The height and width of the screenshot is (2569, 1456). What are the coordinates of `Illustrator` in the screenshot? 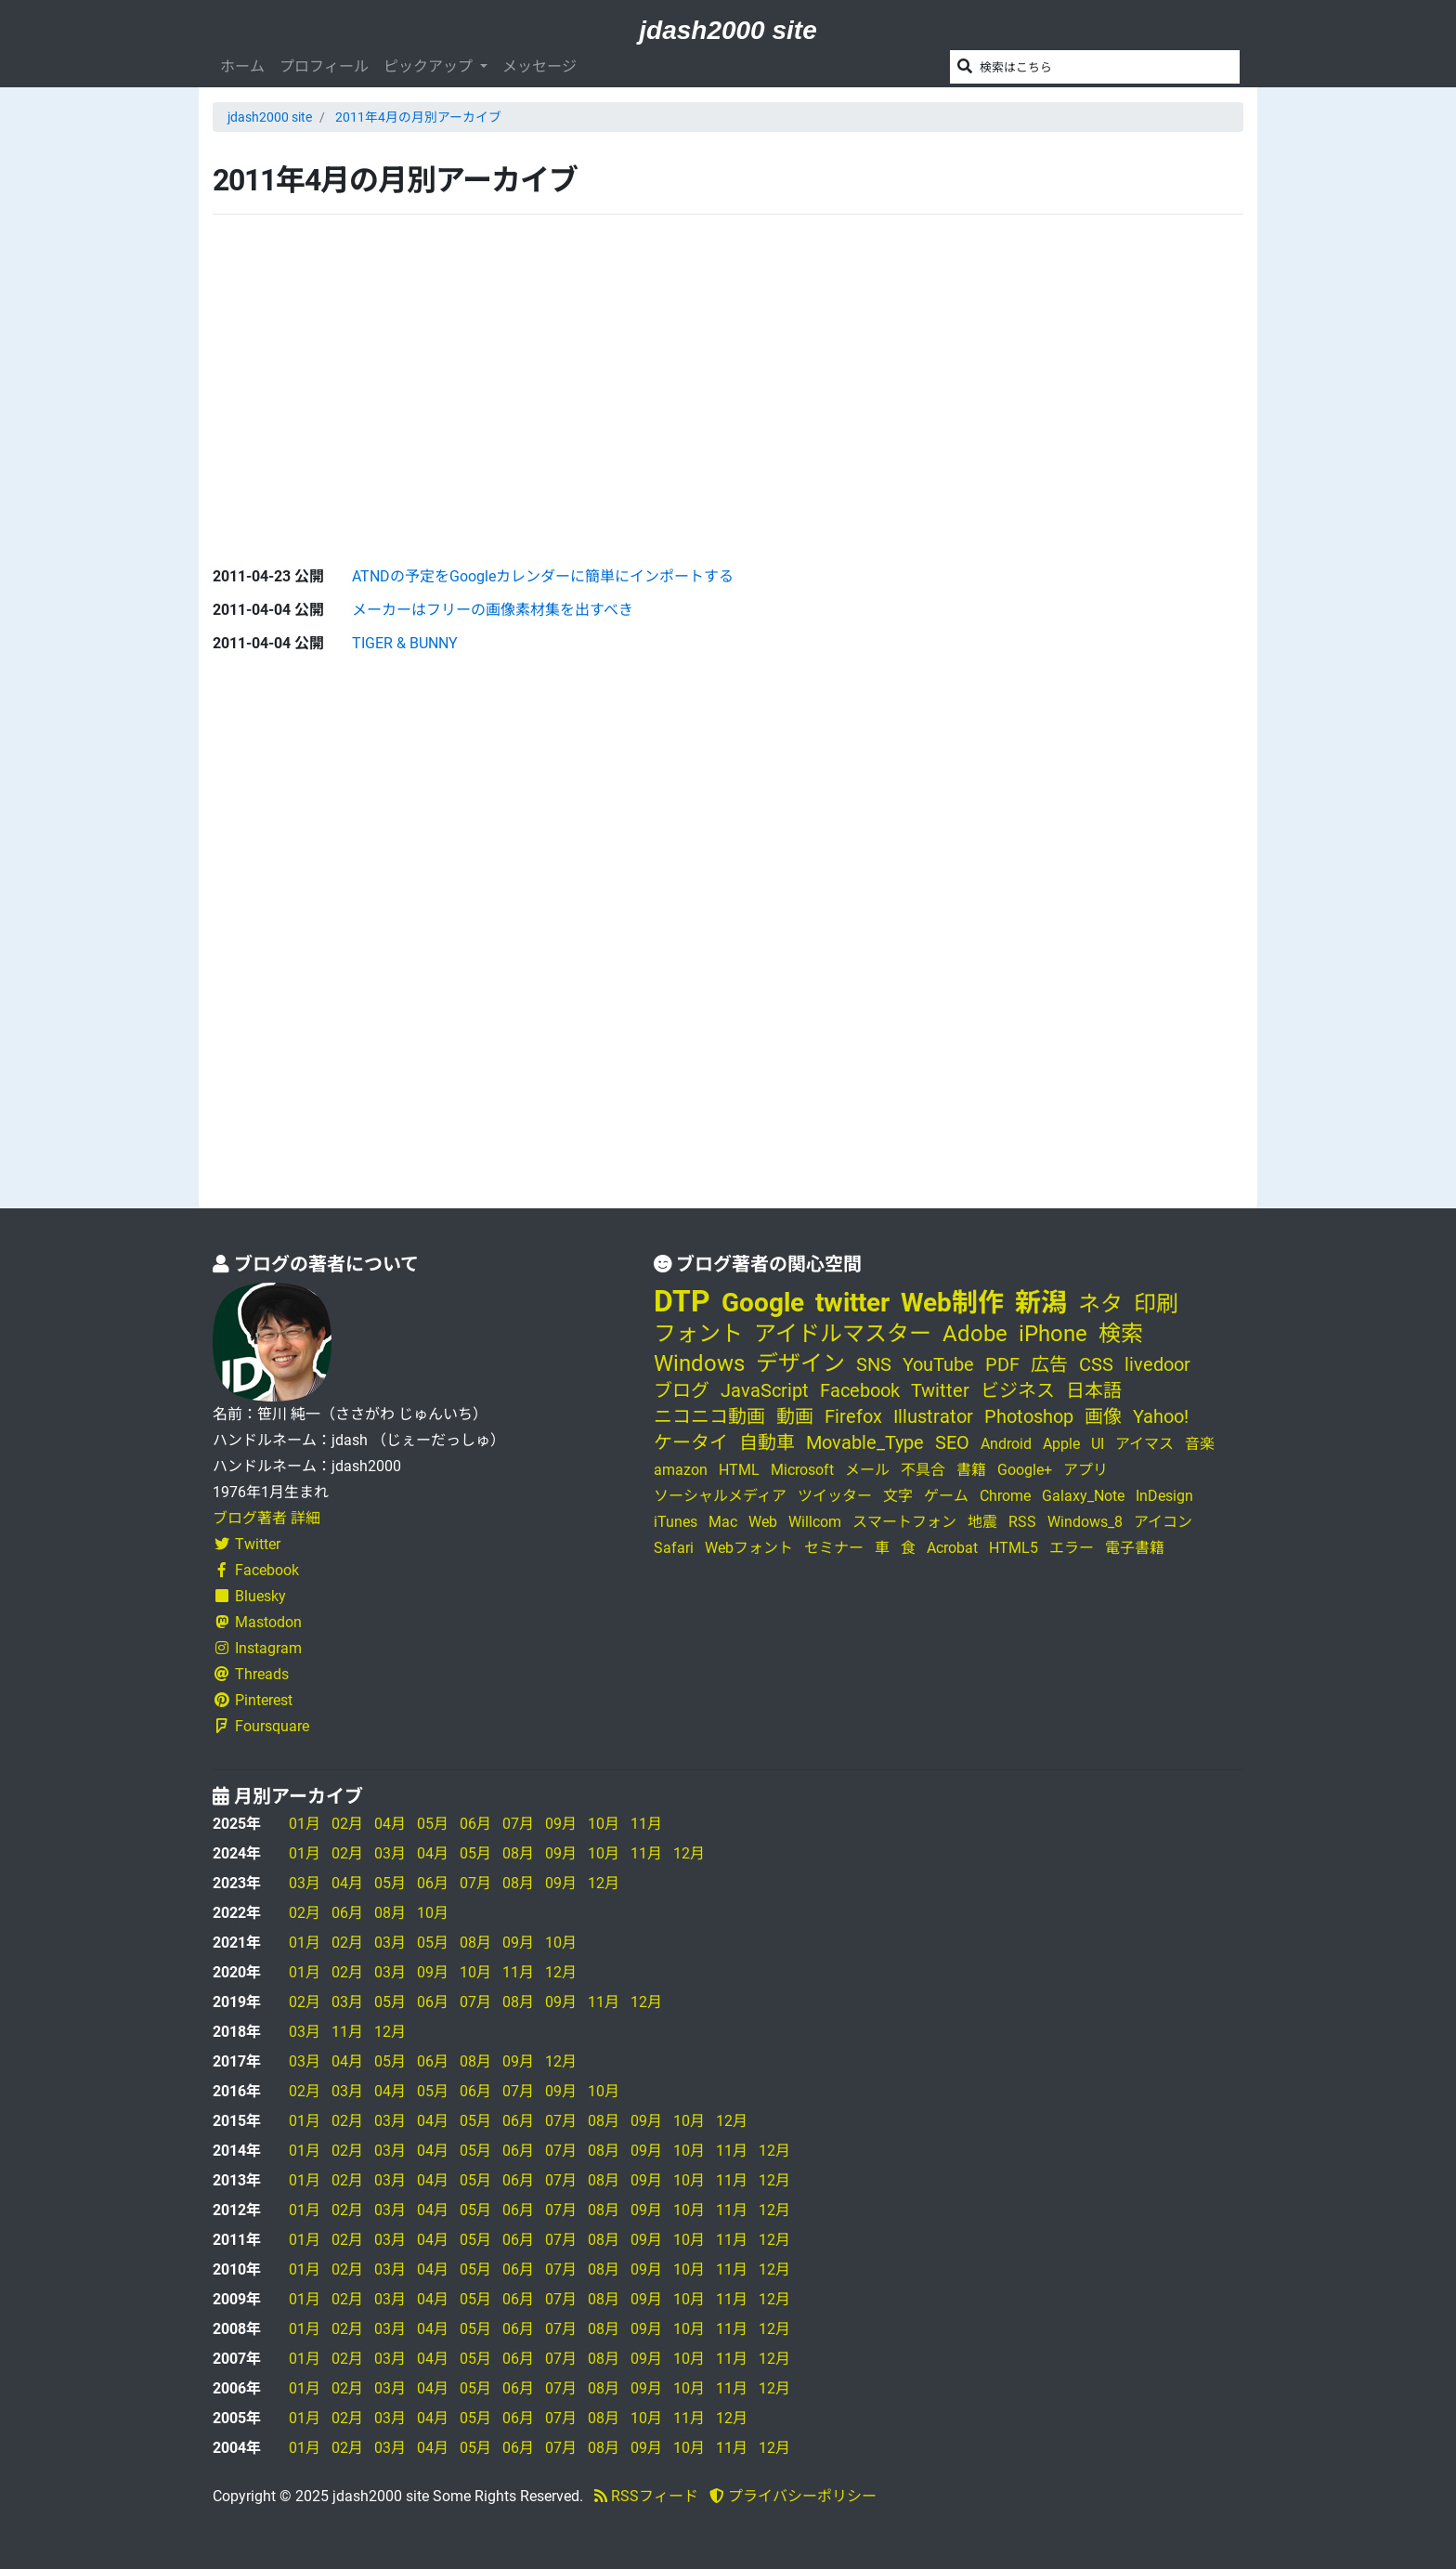 It's located at (933, 1416).